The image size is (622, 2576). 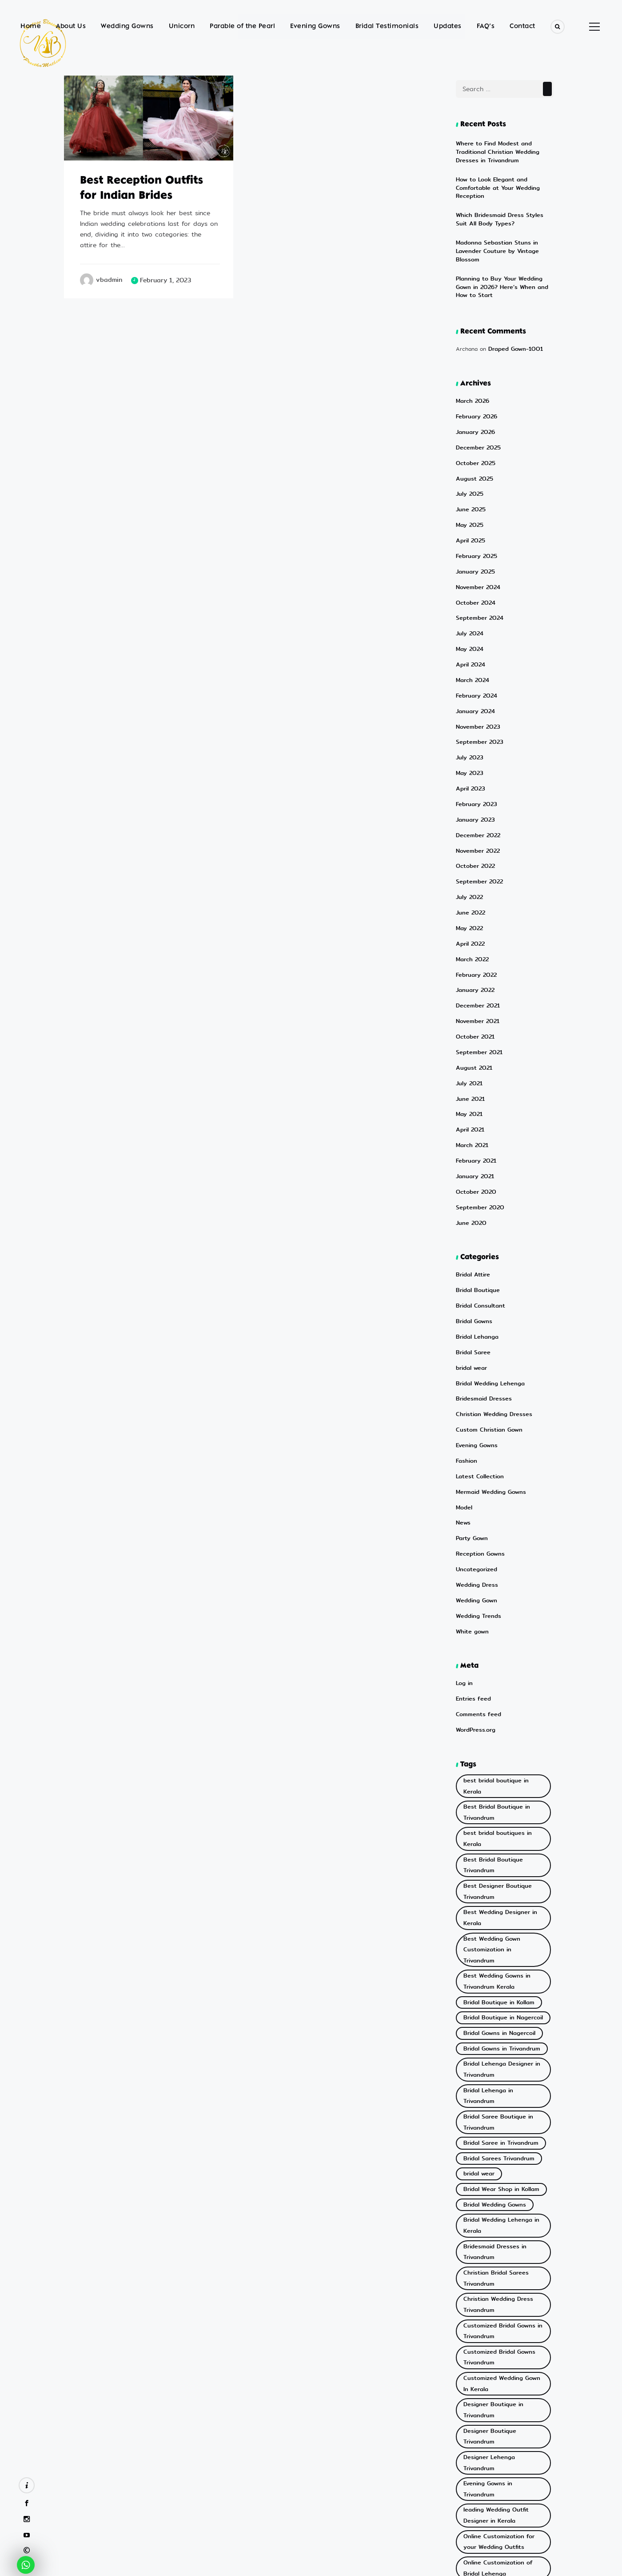 I want to click on Evening Gowns, so click(x=315, y=26).